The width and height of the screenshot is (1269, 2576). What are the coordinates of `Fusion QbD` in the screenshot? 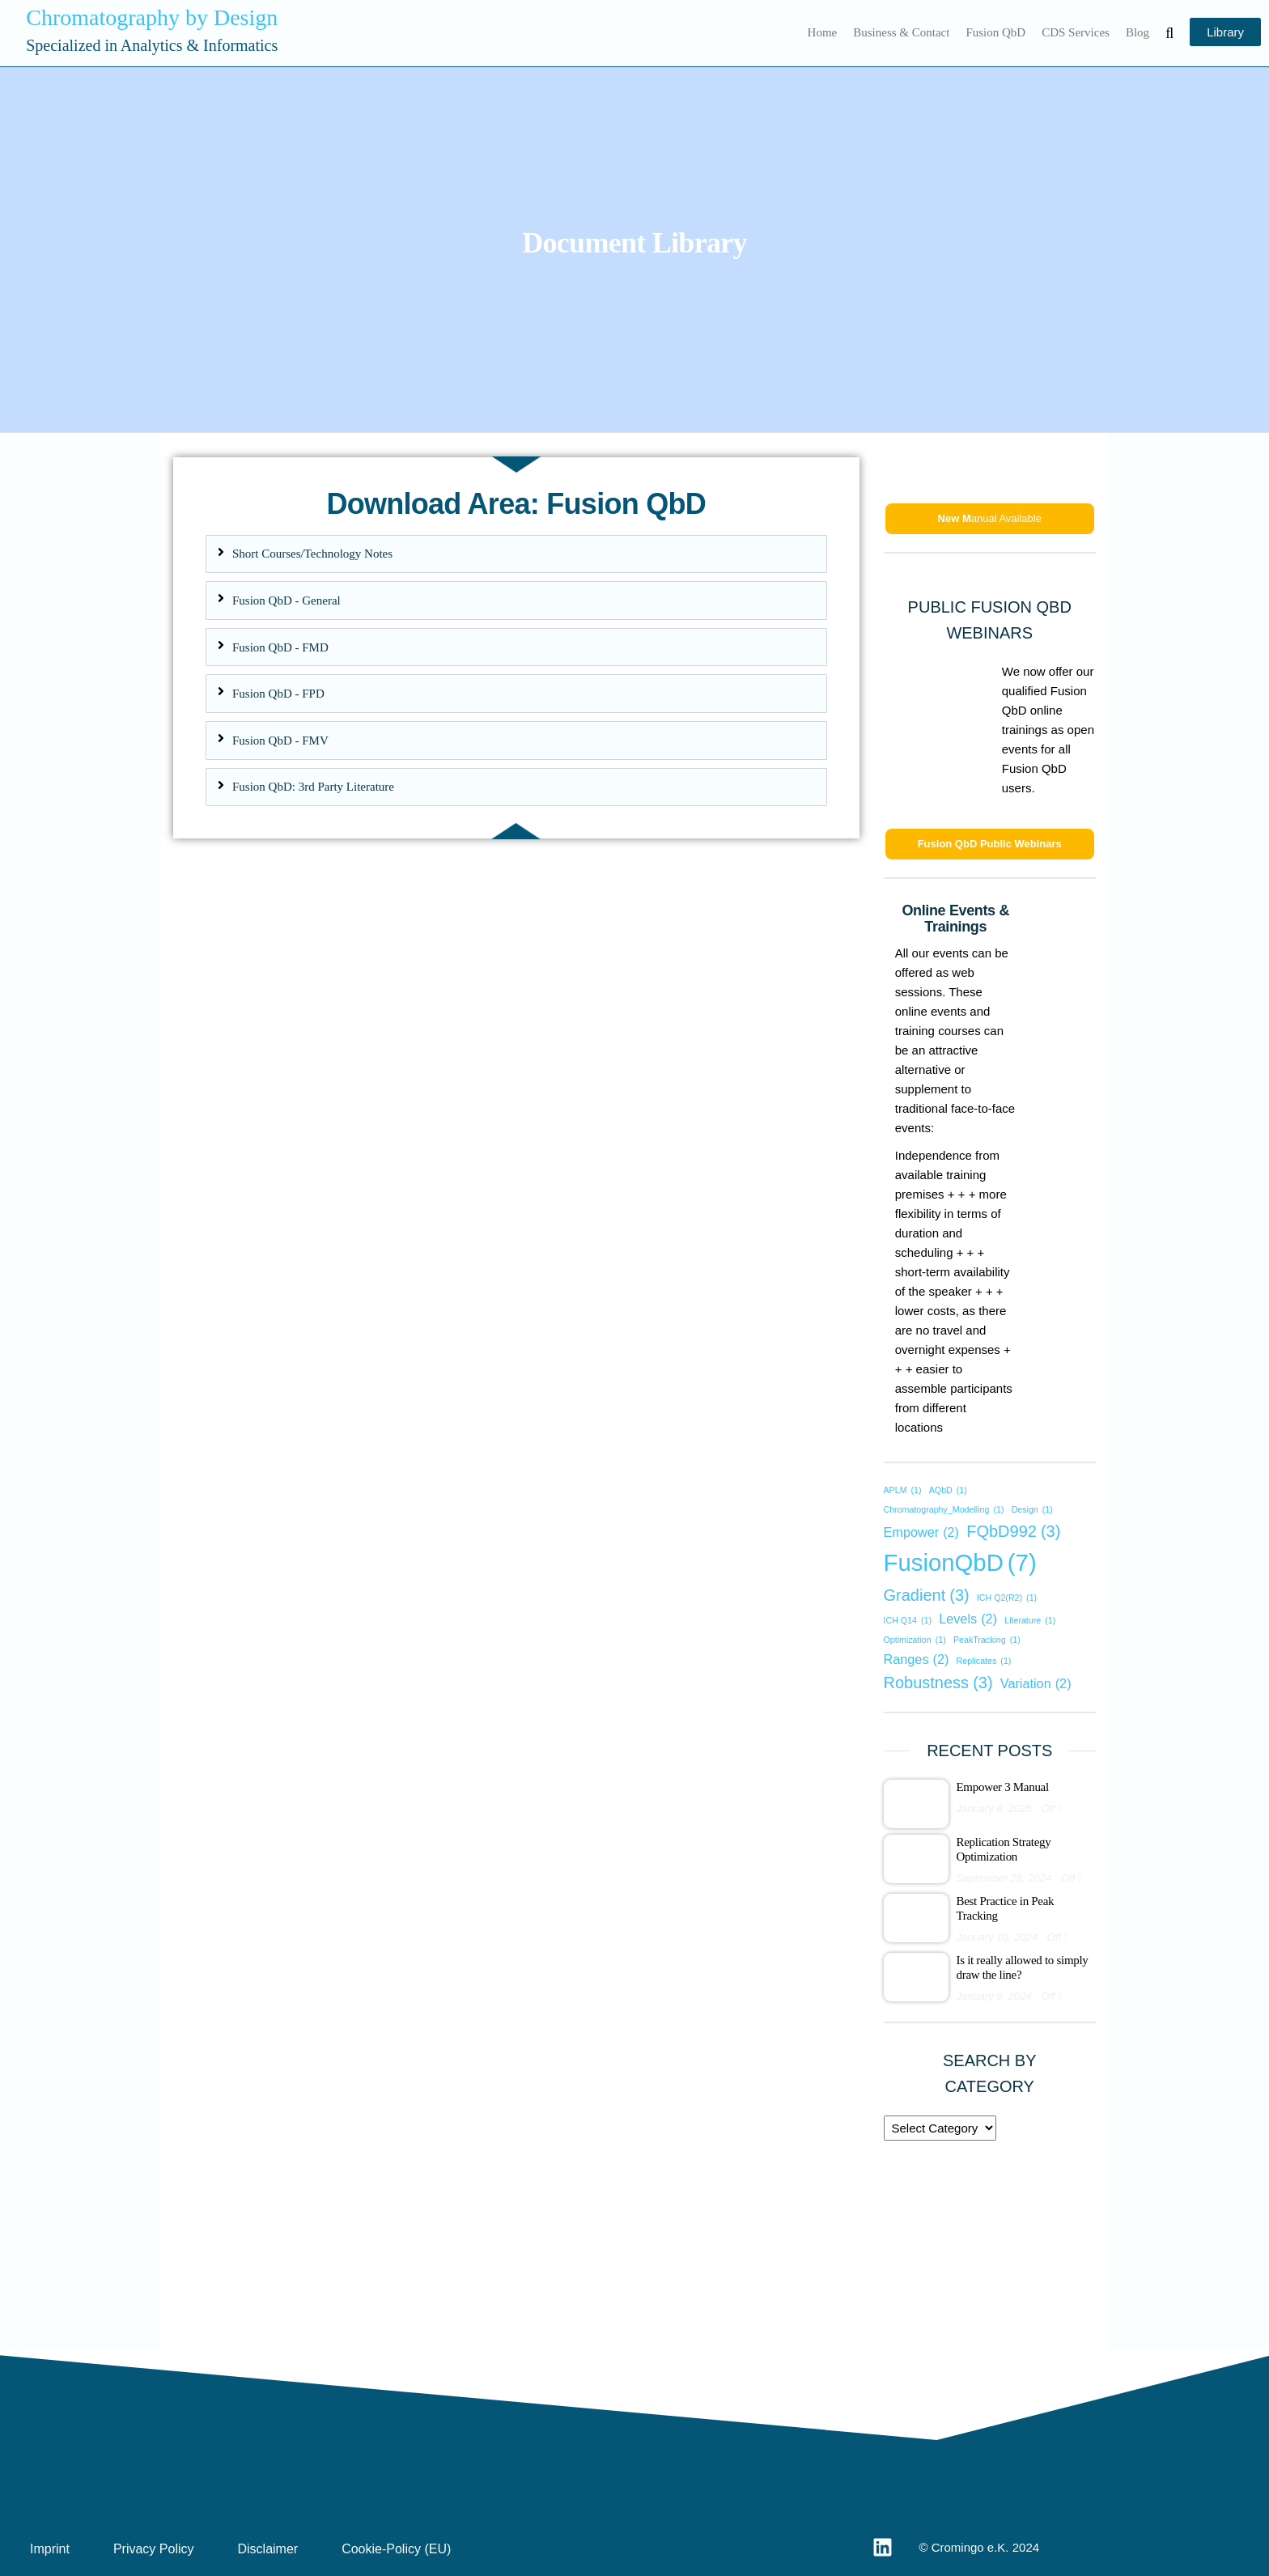 It's located at (995, 32).